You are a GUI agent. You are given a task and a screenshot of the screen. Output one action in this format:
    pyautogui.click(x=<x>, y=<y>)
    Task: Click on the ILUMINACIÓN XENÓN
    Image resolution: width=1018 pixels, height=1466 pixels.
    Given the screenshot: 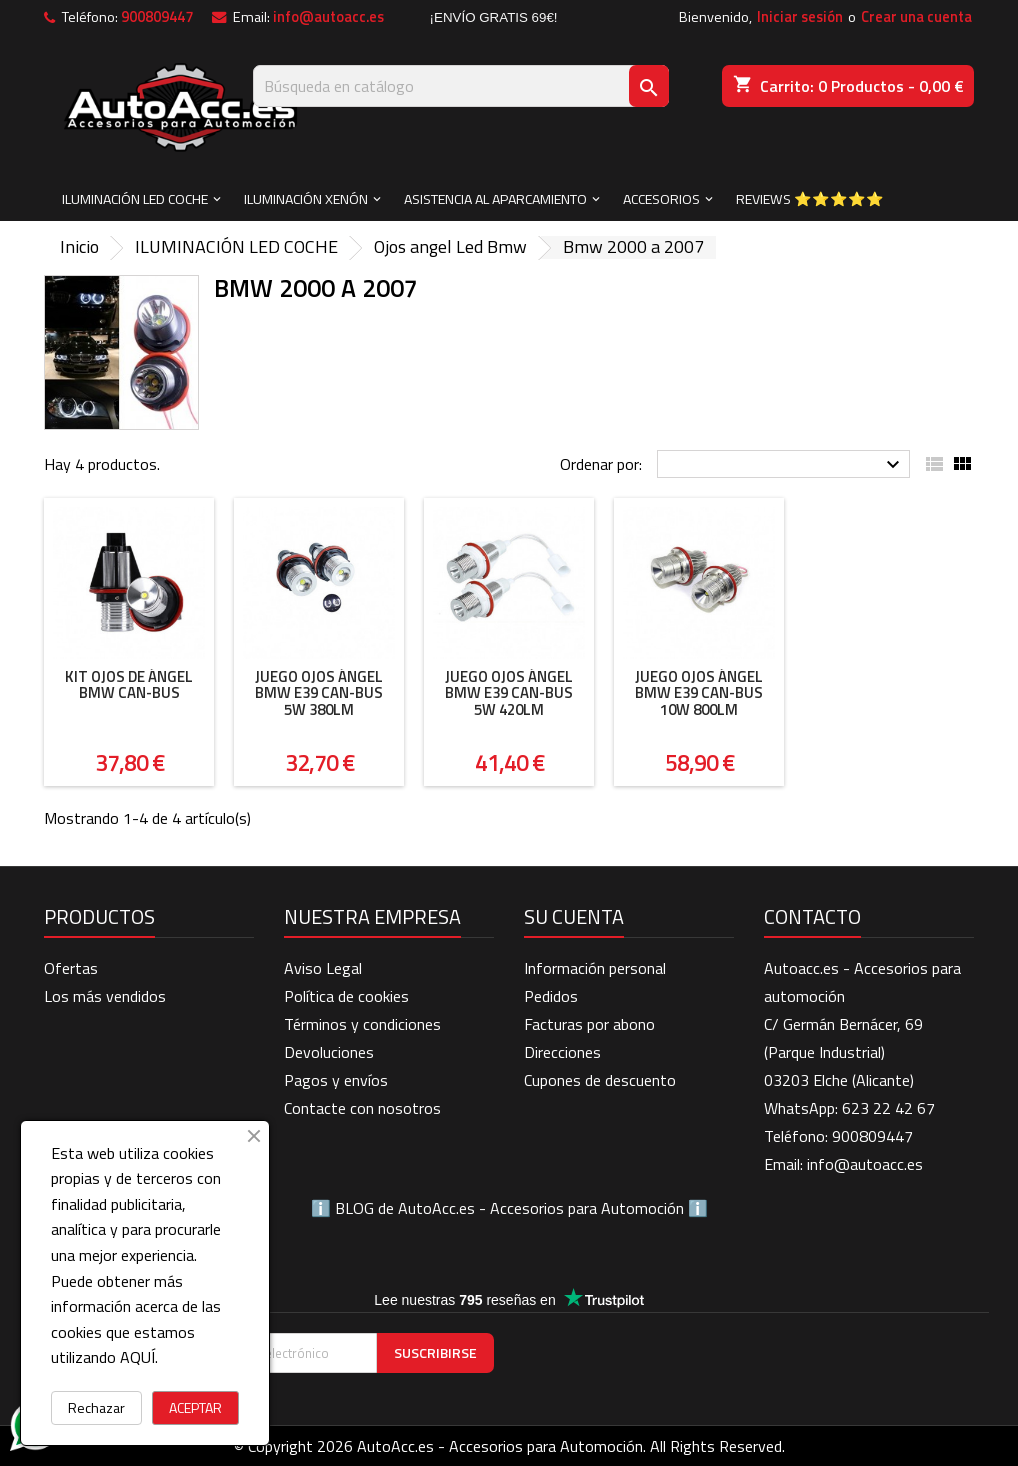 What is the action you would take?
    pyautogui.click(x=306, y=198)
    